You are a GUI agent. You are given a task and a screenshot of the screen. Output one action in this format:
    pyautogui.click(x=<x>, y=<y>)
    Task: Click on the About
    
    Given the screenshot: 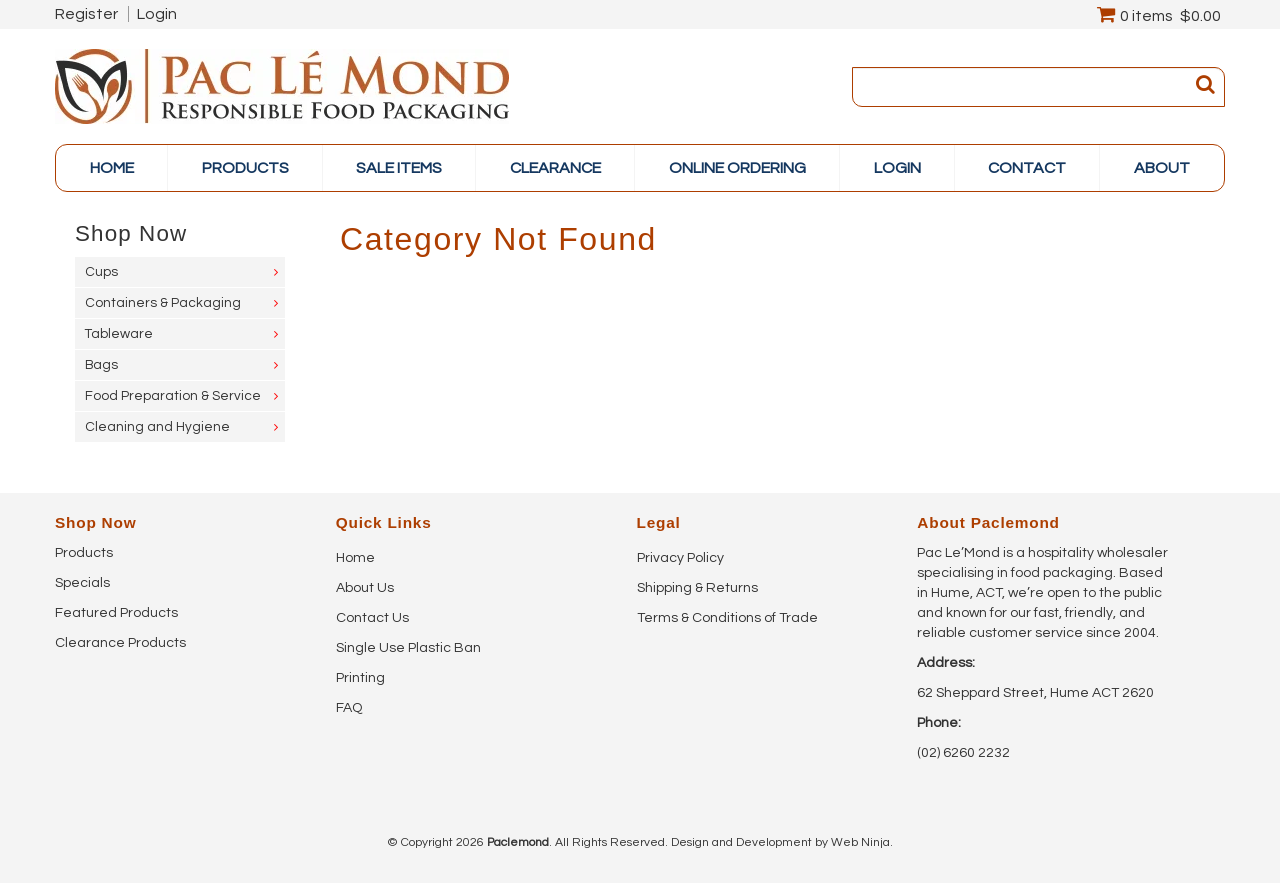 What is the action you would take?
    pyautogui.click(x=1162, y=168)
    